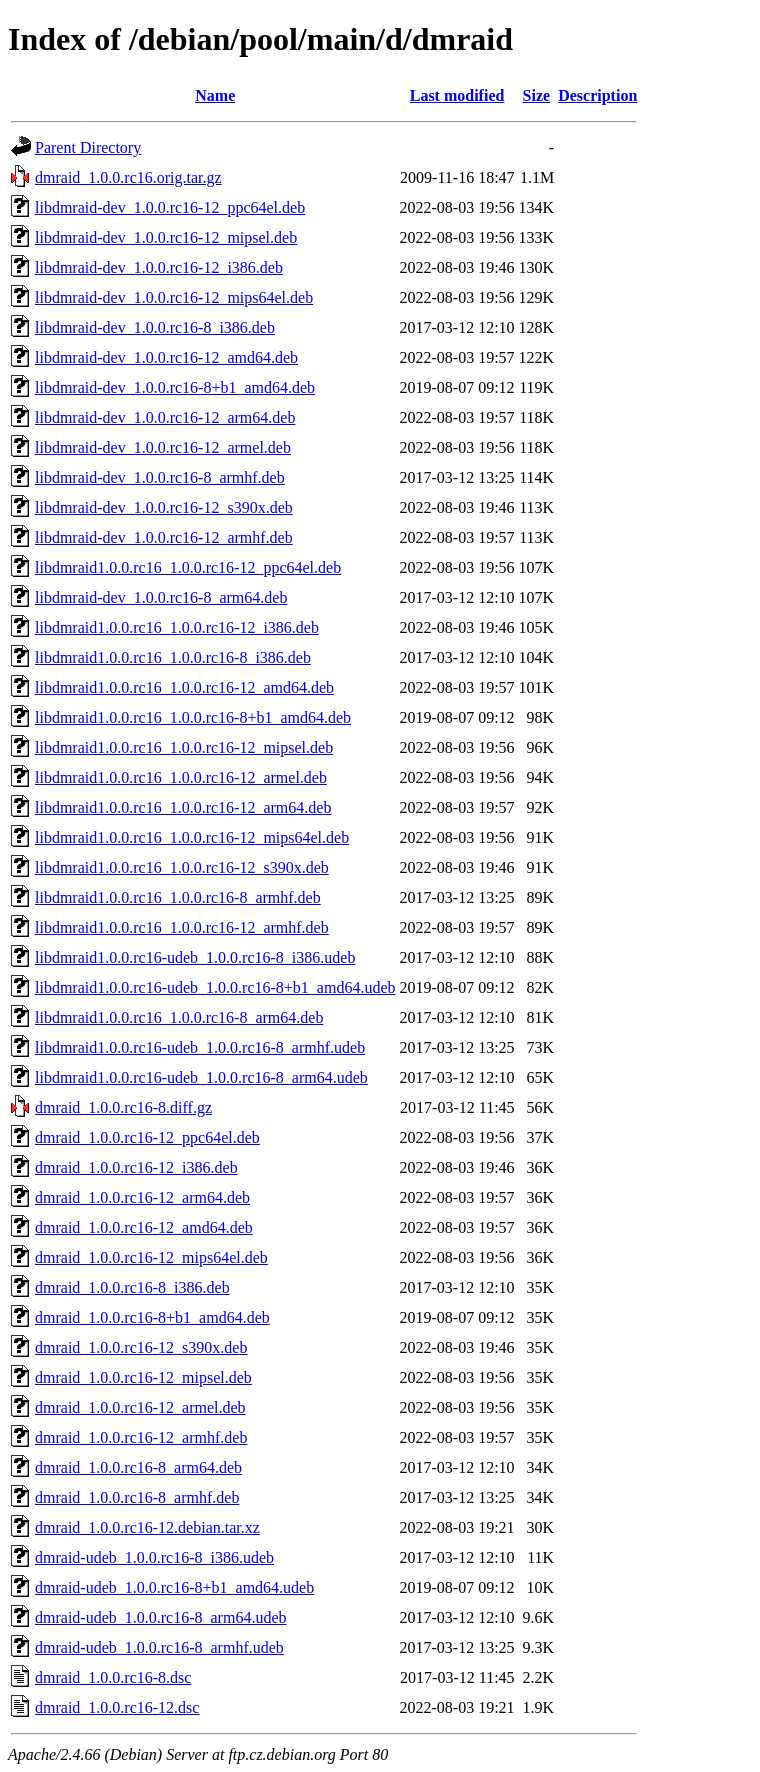 The image size is (760, 1772). Describe the element at coordinates (161, 597) in the screenshot. I see `libdmraid-dev_1.0.0.rc16-8_arm64.deb` at that location.